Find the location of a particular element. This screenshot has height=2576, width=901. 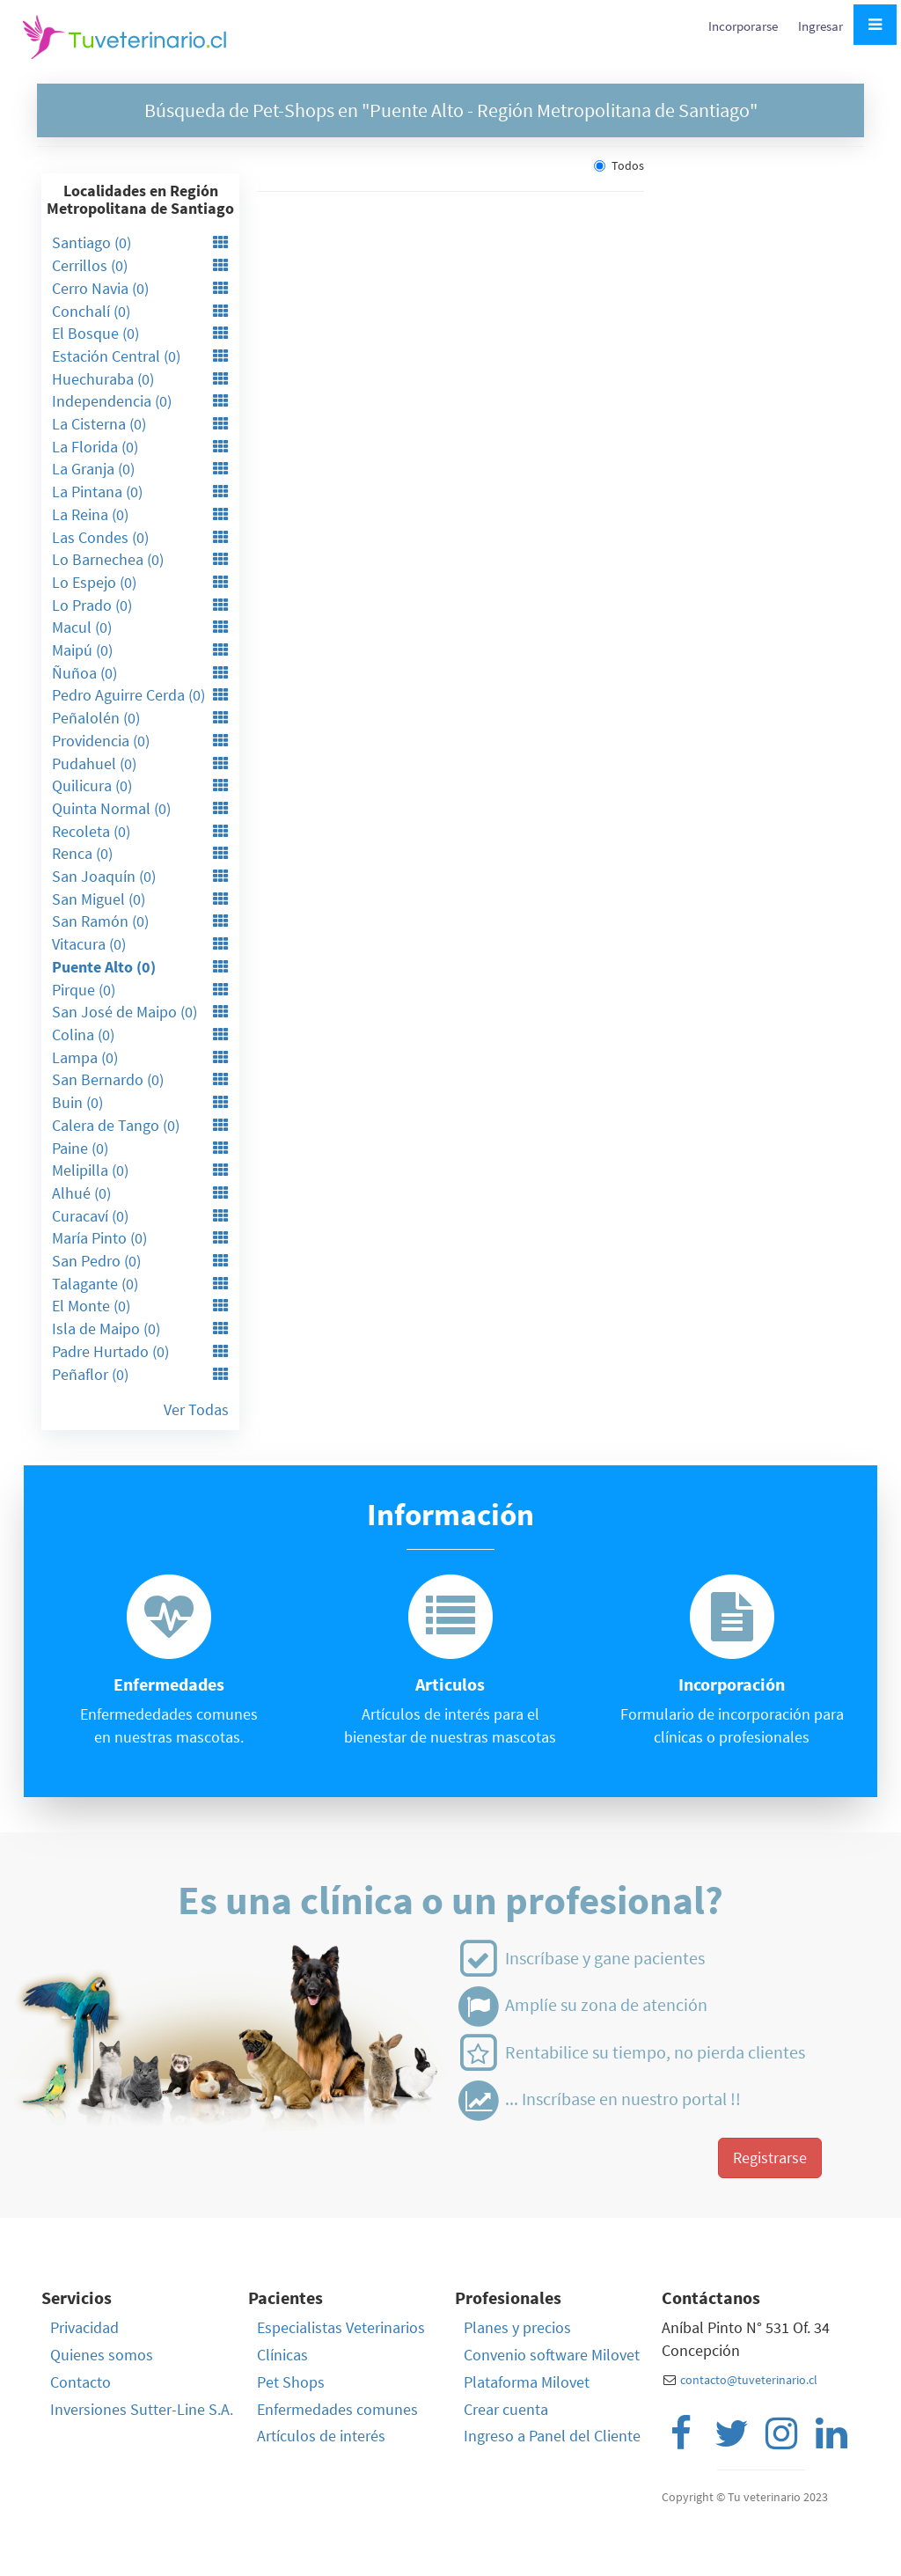

Incorporarse is located at coordinates (744, 26).